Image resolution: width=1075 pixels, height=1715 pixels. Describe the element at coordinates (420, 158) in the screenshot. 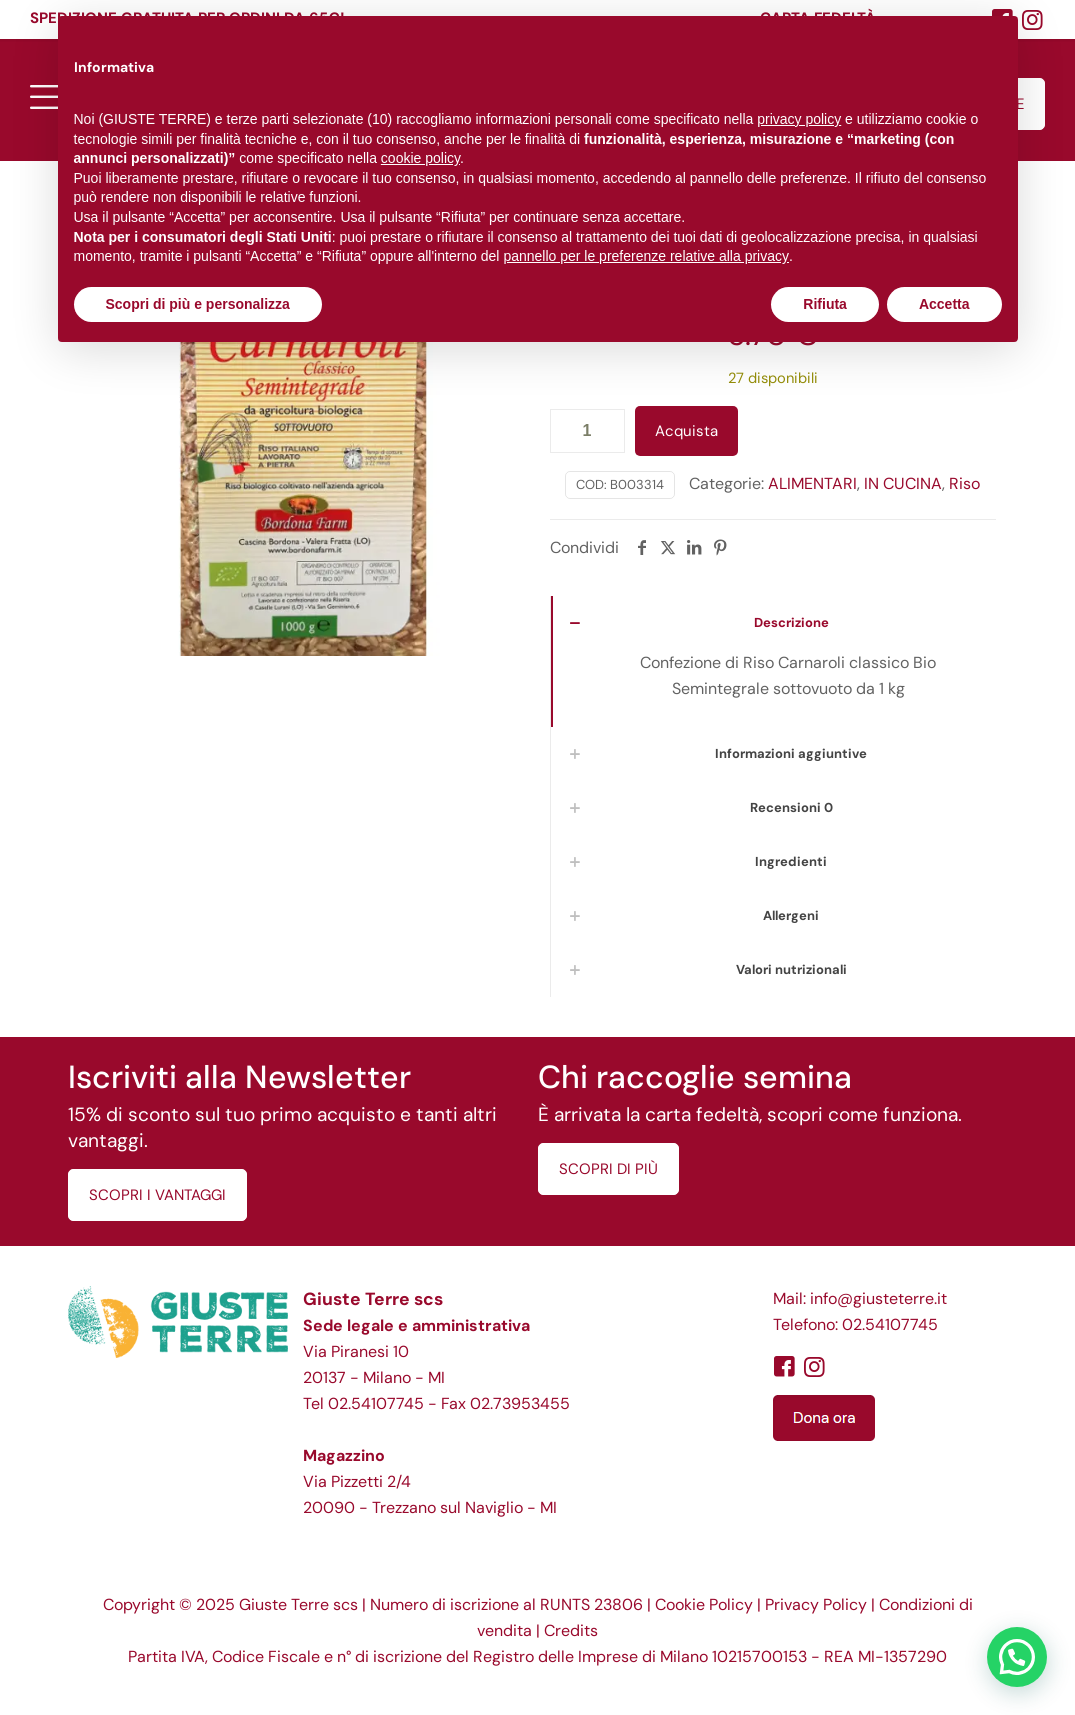

I see `cookie policy [button]` at that location.